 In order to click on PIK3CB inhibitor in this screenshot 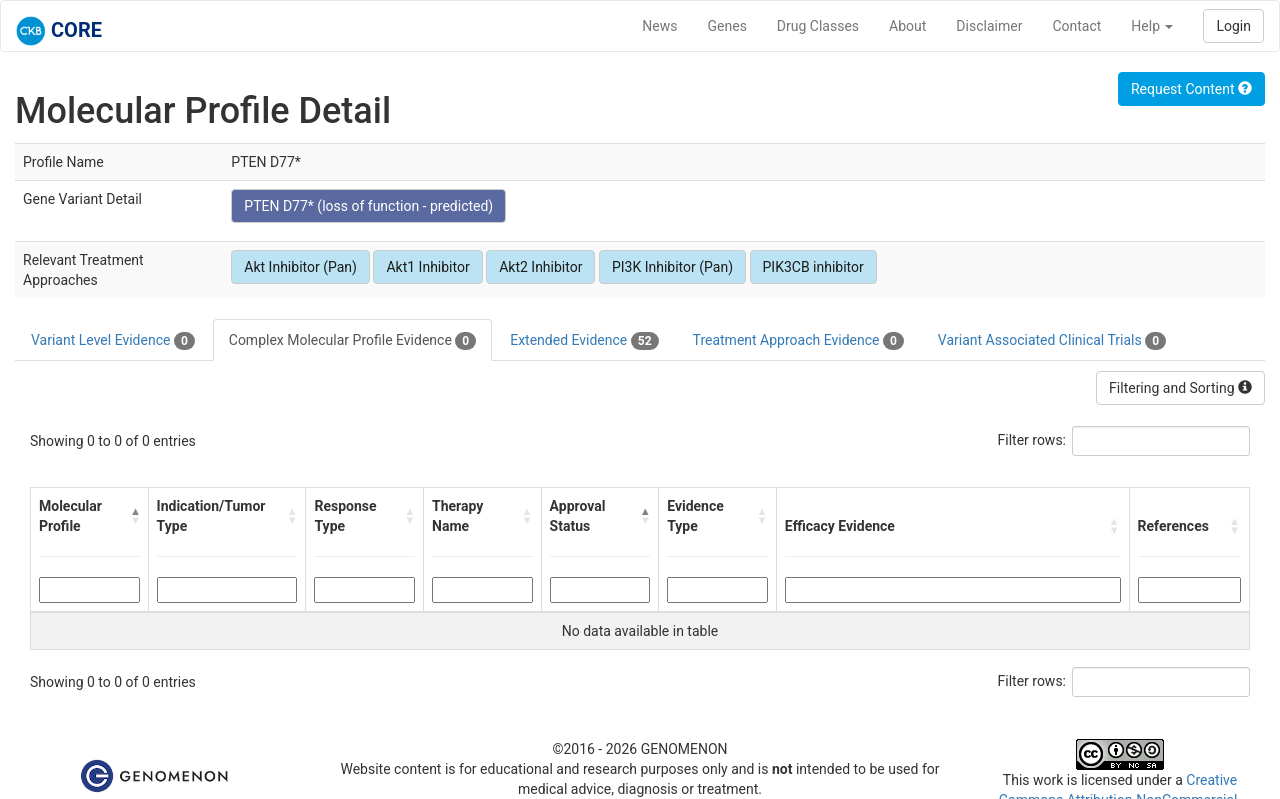, I will do `click(813, 267)`.